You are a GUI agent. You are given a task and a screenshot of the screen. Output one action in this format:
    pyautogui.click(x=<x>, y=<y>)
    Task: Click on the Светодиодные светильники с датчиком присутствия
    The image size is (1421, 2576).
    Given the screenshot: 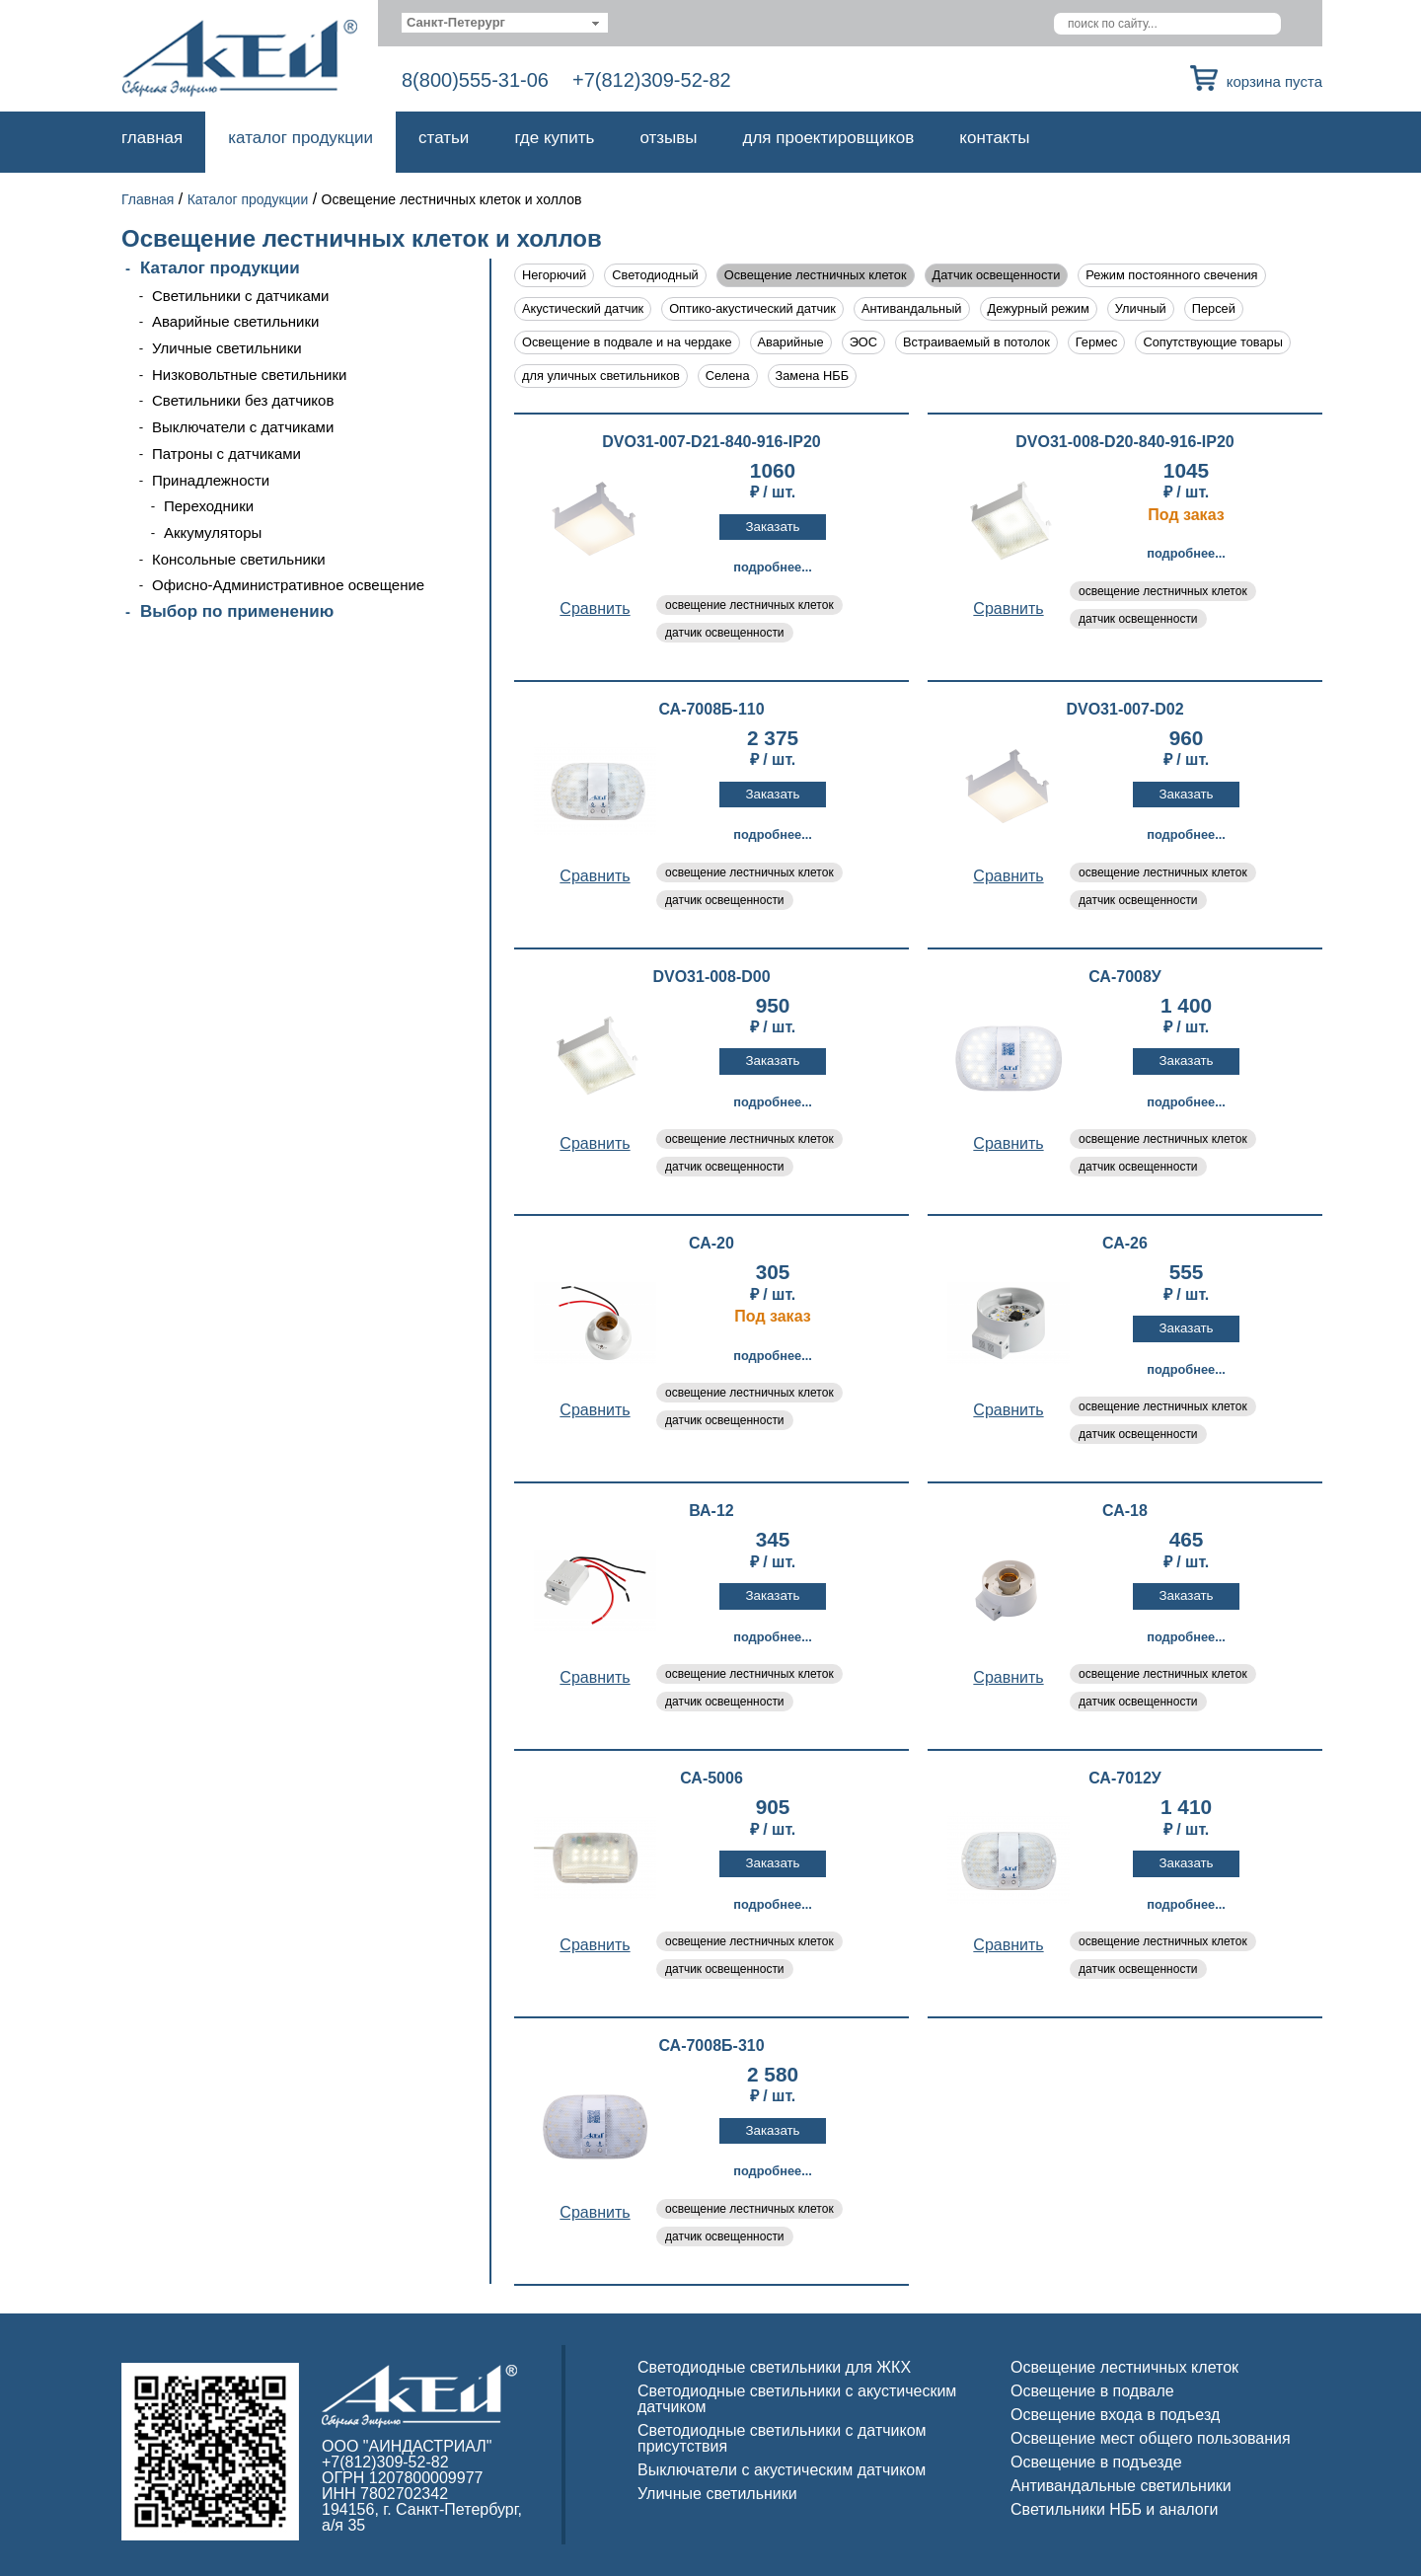 What is the action you would take?
    pyautogui.click(x=782, y=2438)
    